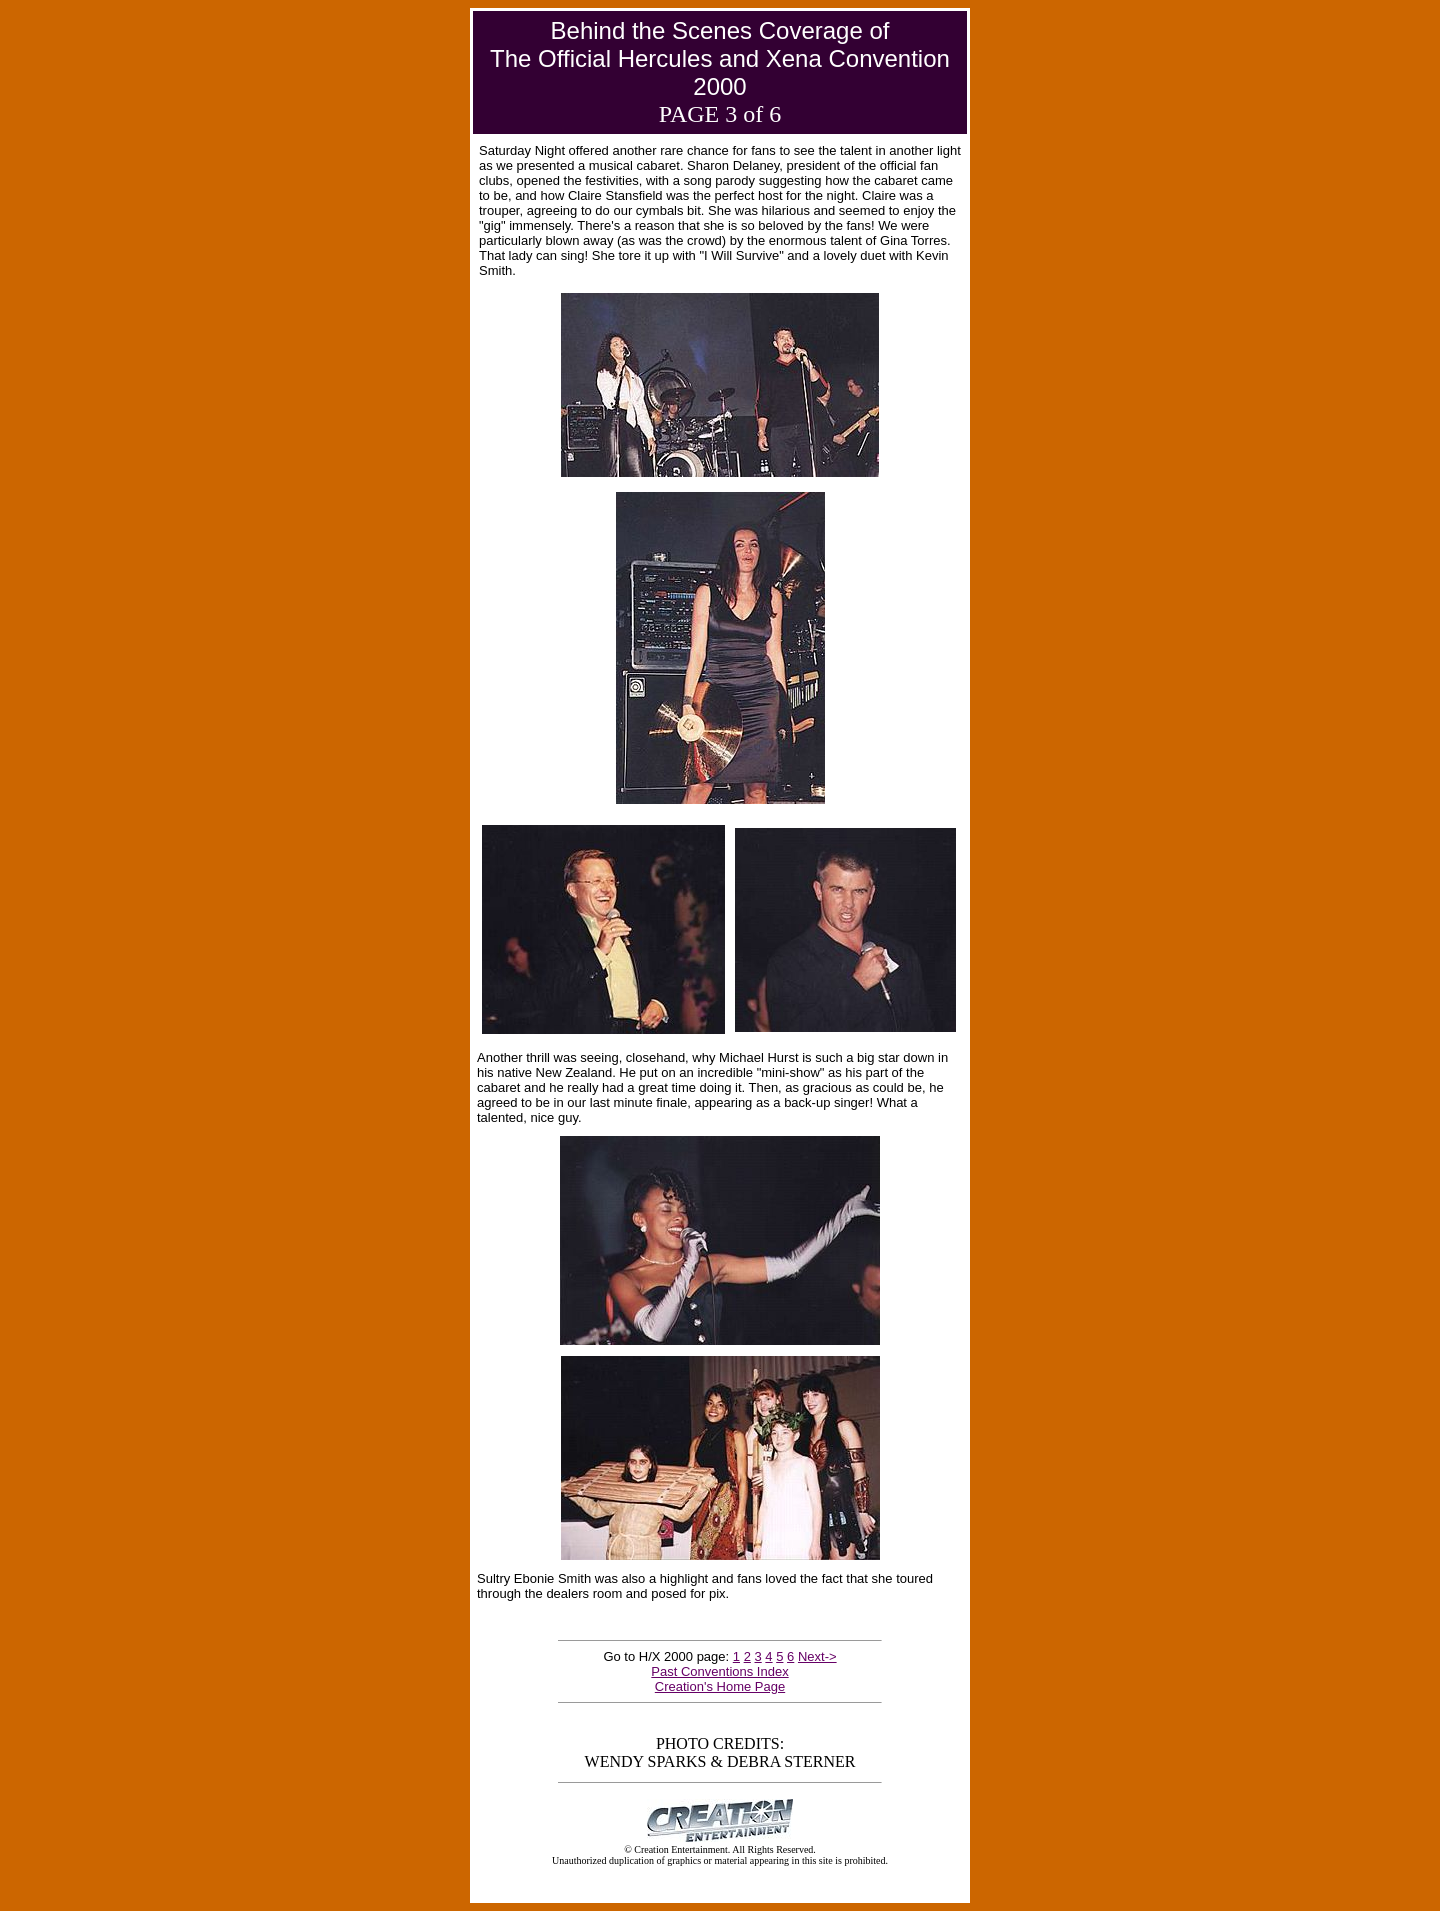  What do you see at coordinates (720, 1686) in the screenshot?
I see `Creation's Home Page` at bounding box center [720, 1686].